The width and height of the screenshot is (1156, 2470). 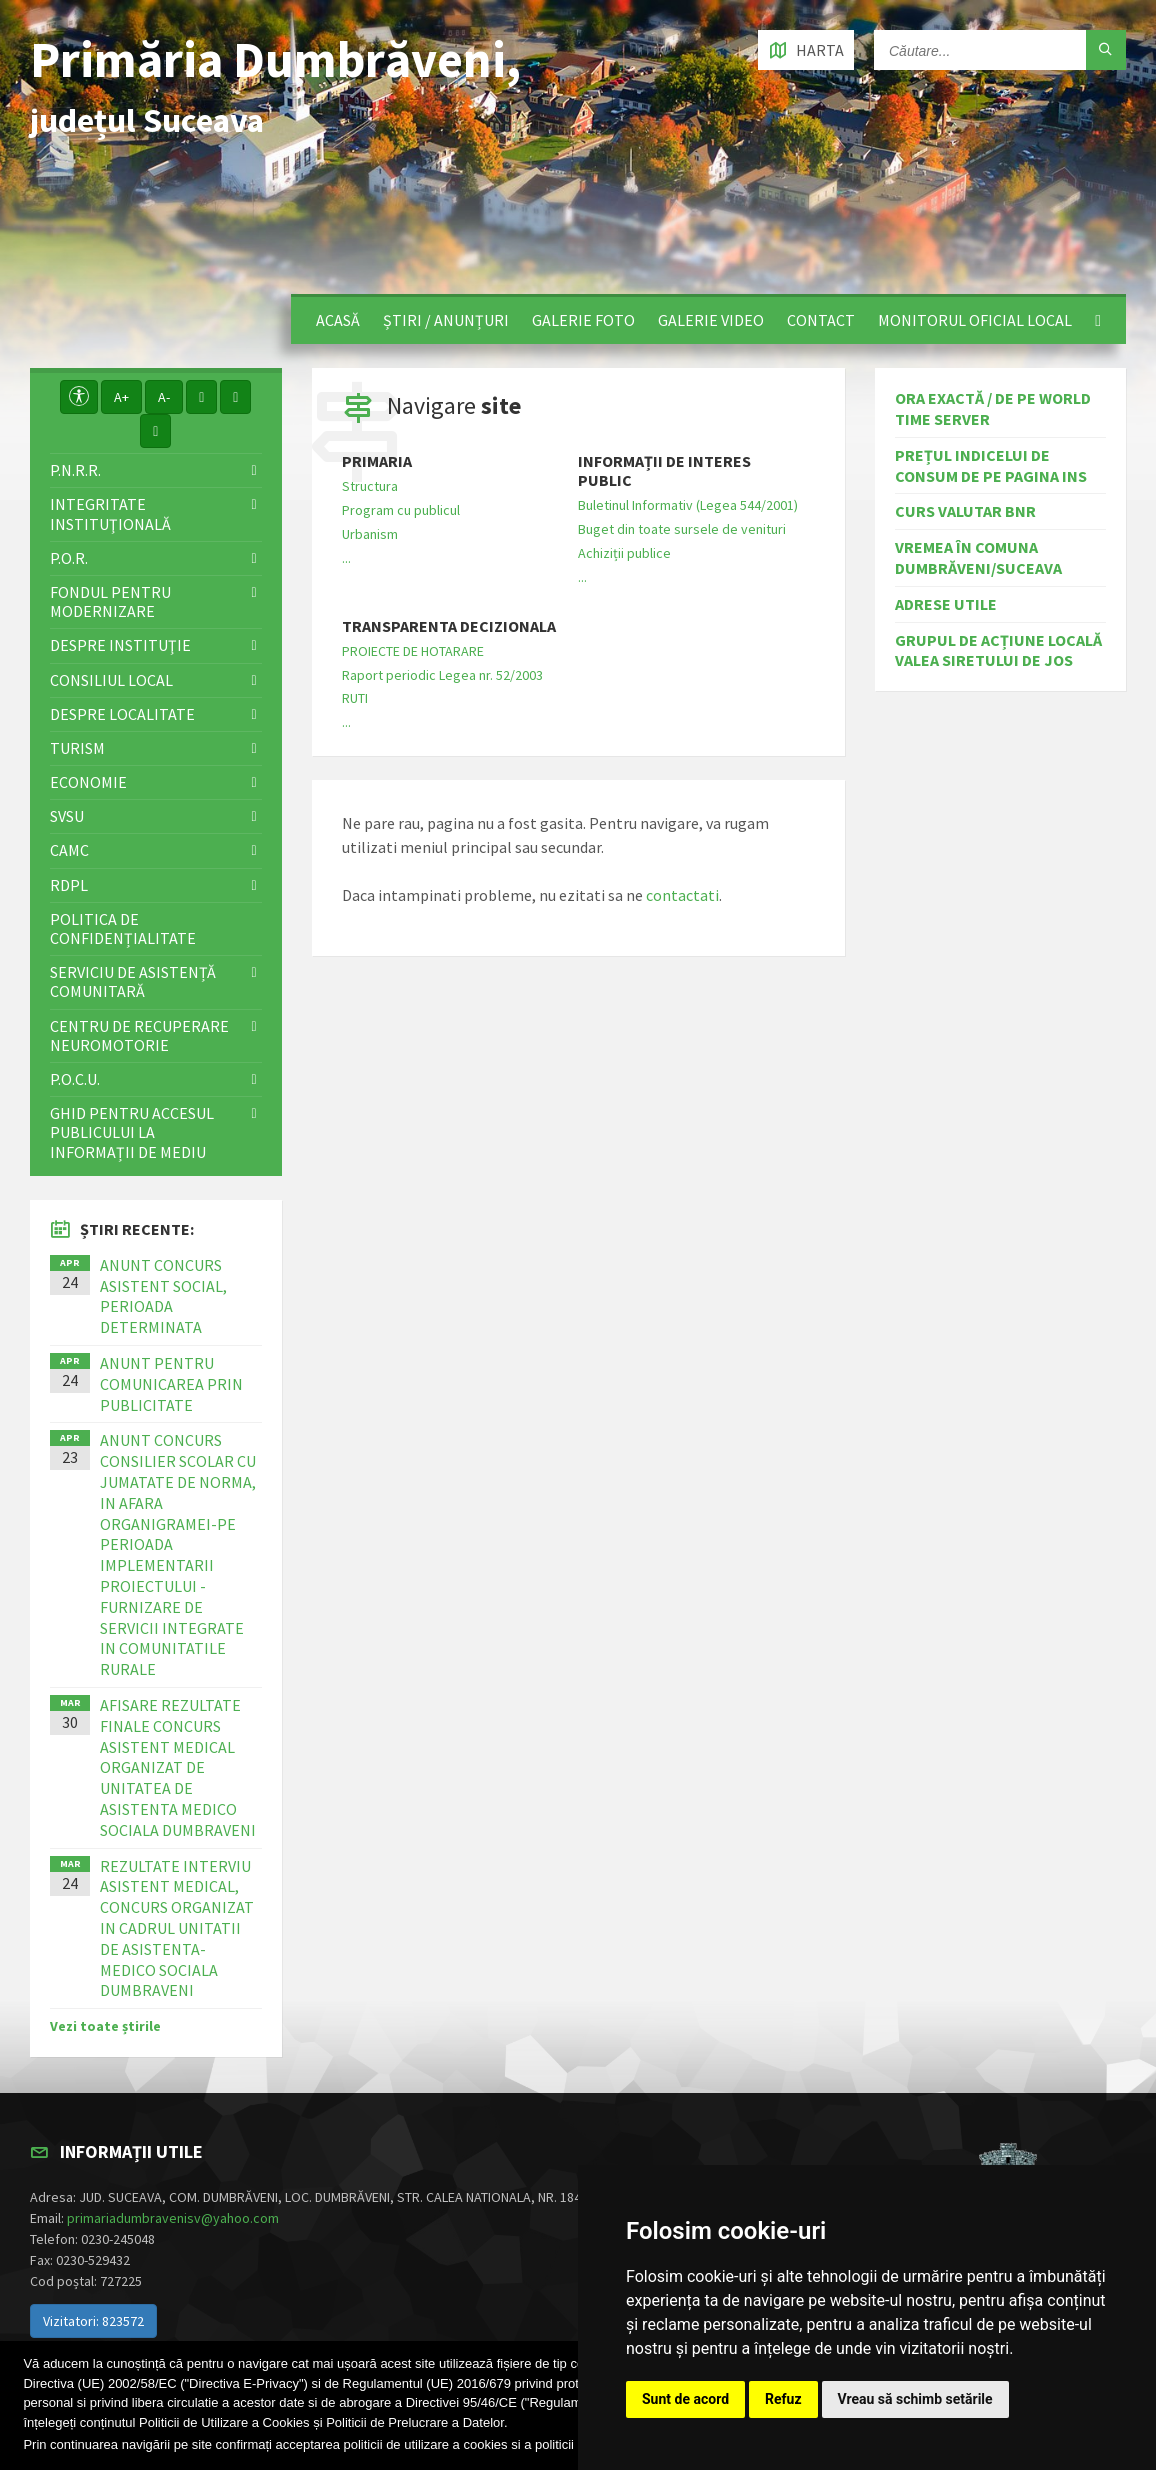 What do you see at coordinates (163, 1296) in the screenshot?
I see `ANUNT CONCURS ASISTENT SOCIAL, PERIOADA DETERMINATA` at bounding box center [163, 1296].